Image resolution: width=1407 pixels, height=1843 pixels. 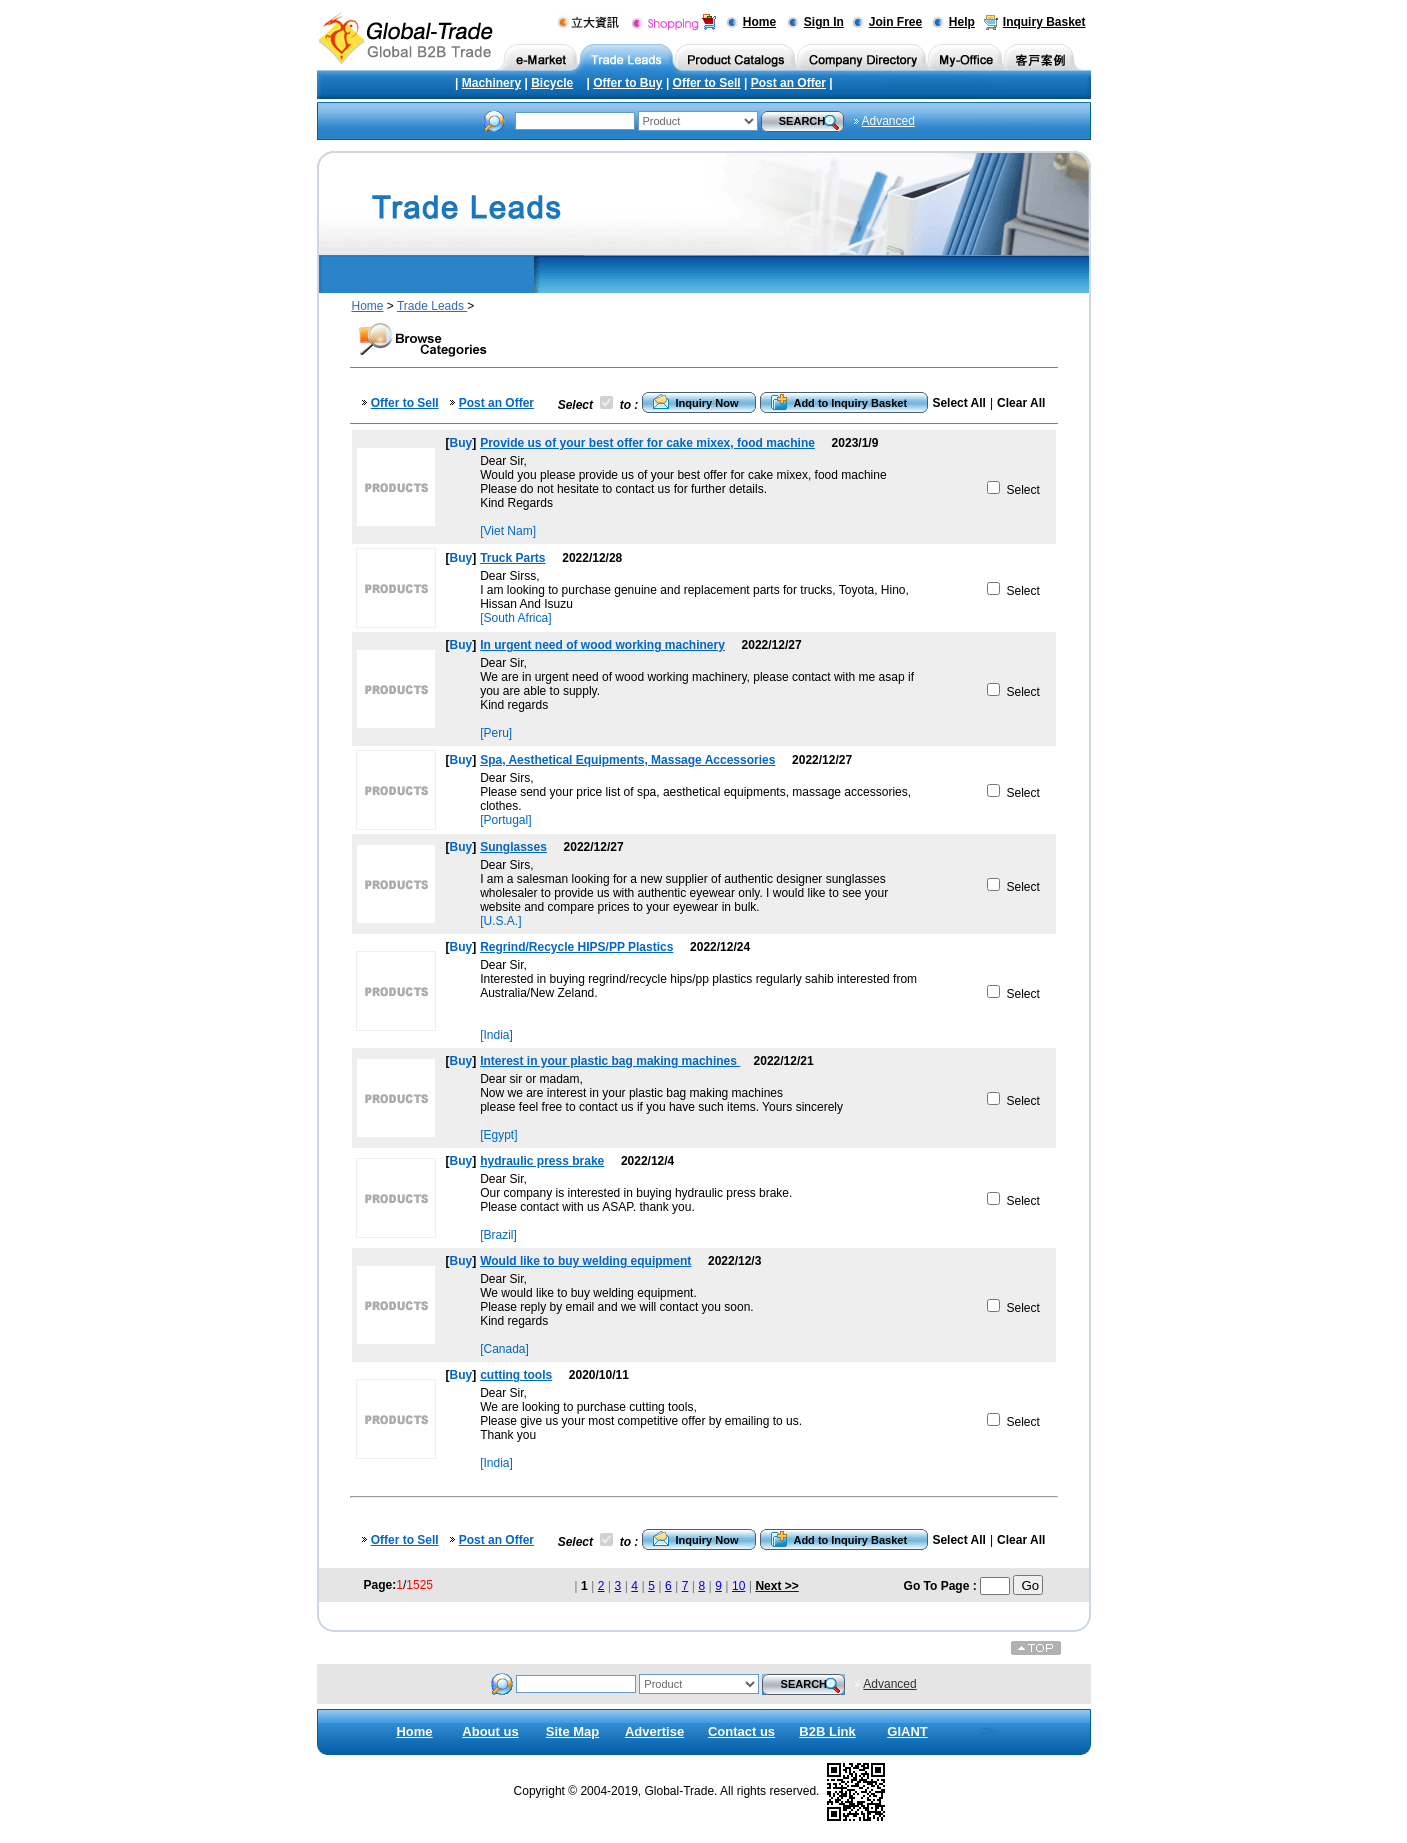 I want to click on Machinery, so click(x=491, y=83).